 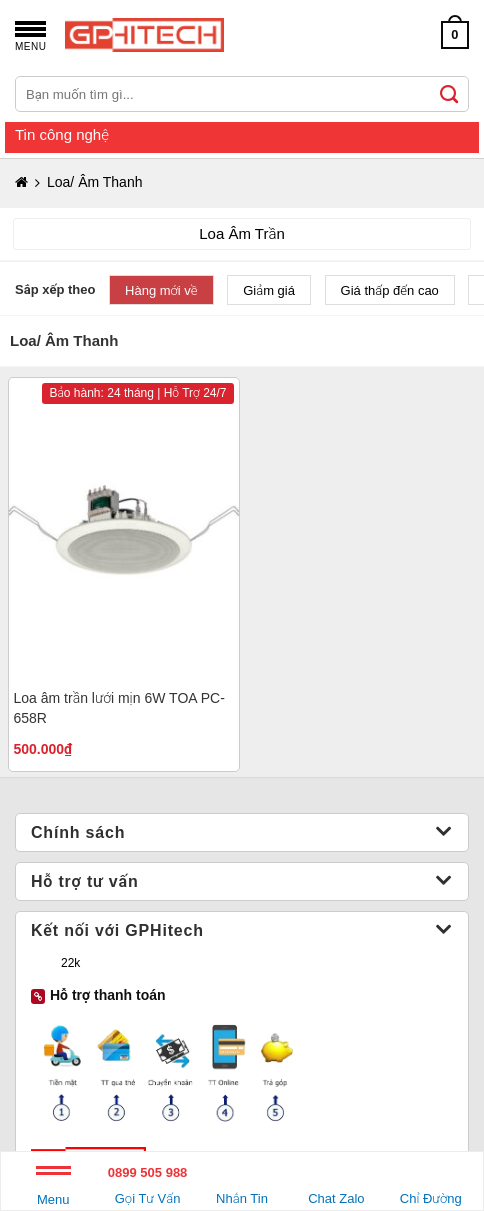 What do you see at coordinates (390, 290) in the screenshot?
I see `Giá thấp đến cao` at bounding box center [390, 290].